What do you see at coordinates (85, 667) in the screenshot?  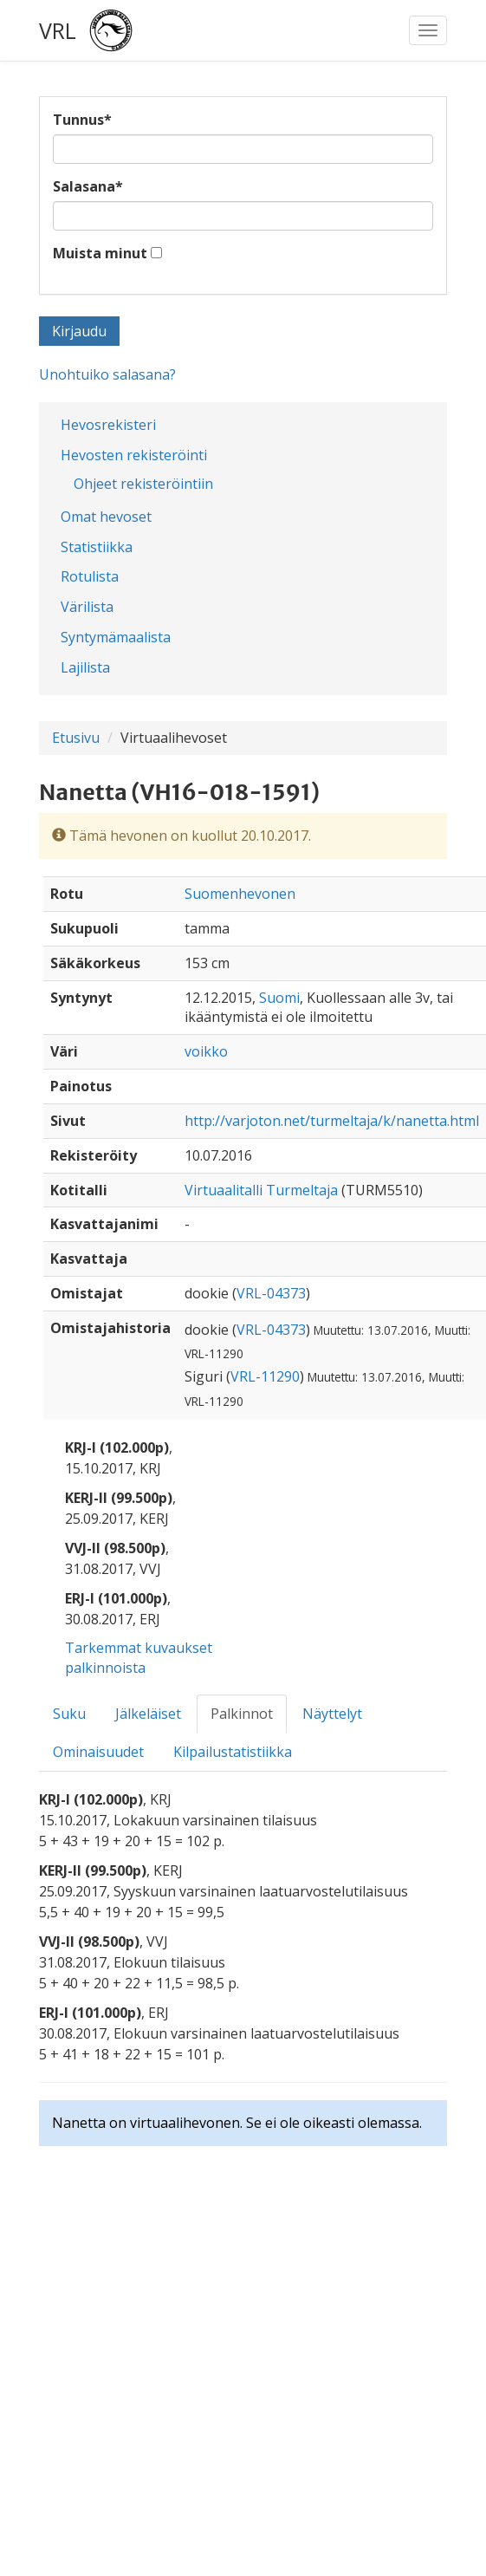 I see `Lajilista` at bounding box center [85, 667].